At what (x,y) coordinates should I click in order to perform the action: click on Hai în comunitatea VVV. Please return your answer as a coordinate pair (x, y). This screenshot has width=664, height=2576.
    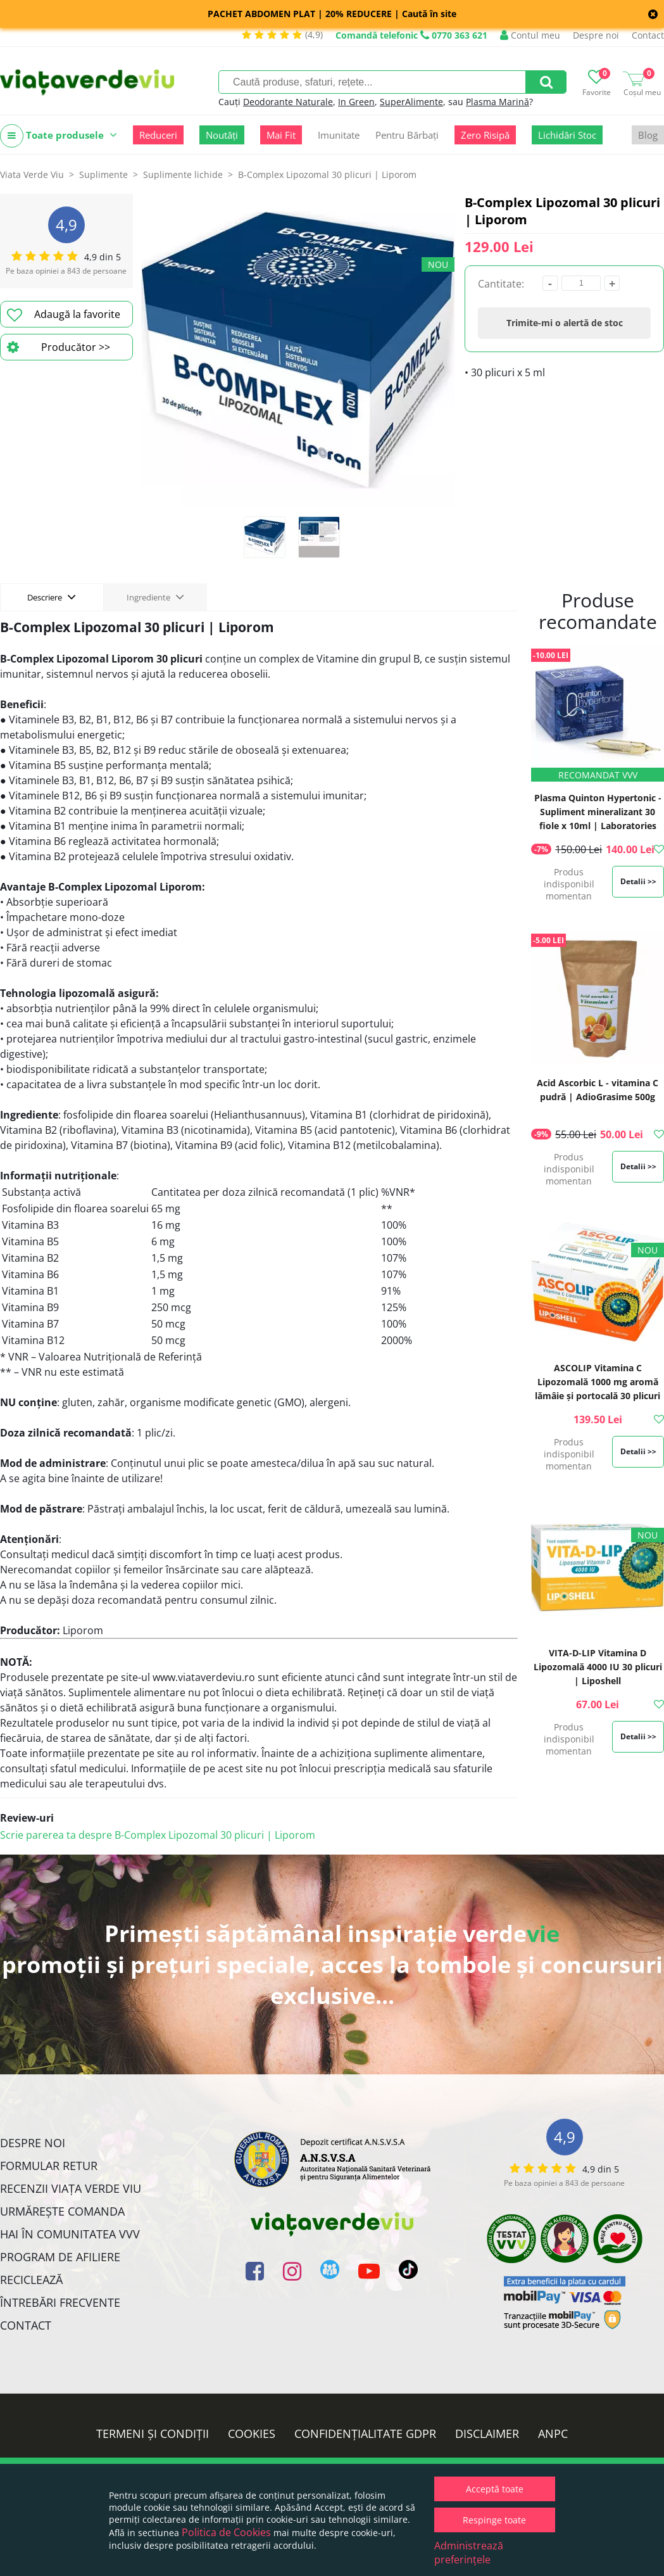
    Looking at the image, I should click on (70, 2234).